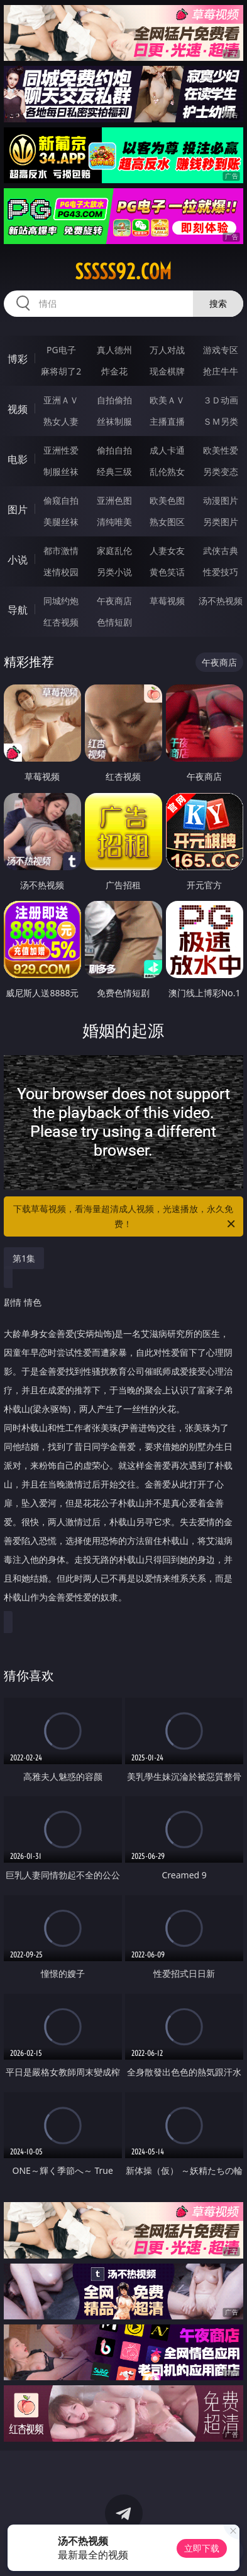 The height and width of the screenshot is (2576, 247). What do you see at coordinates (167, 371) in the screenshot?
I see `现金棋牌` at bounding box center [167, 371].